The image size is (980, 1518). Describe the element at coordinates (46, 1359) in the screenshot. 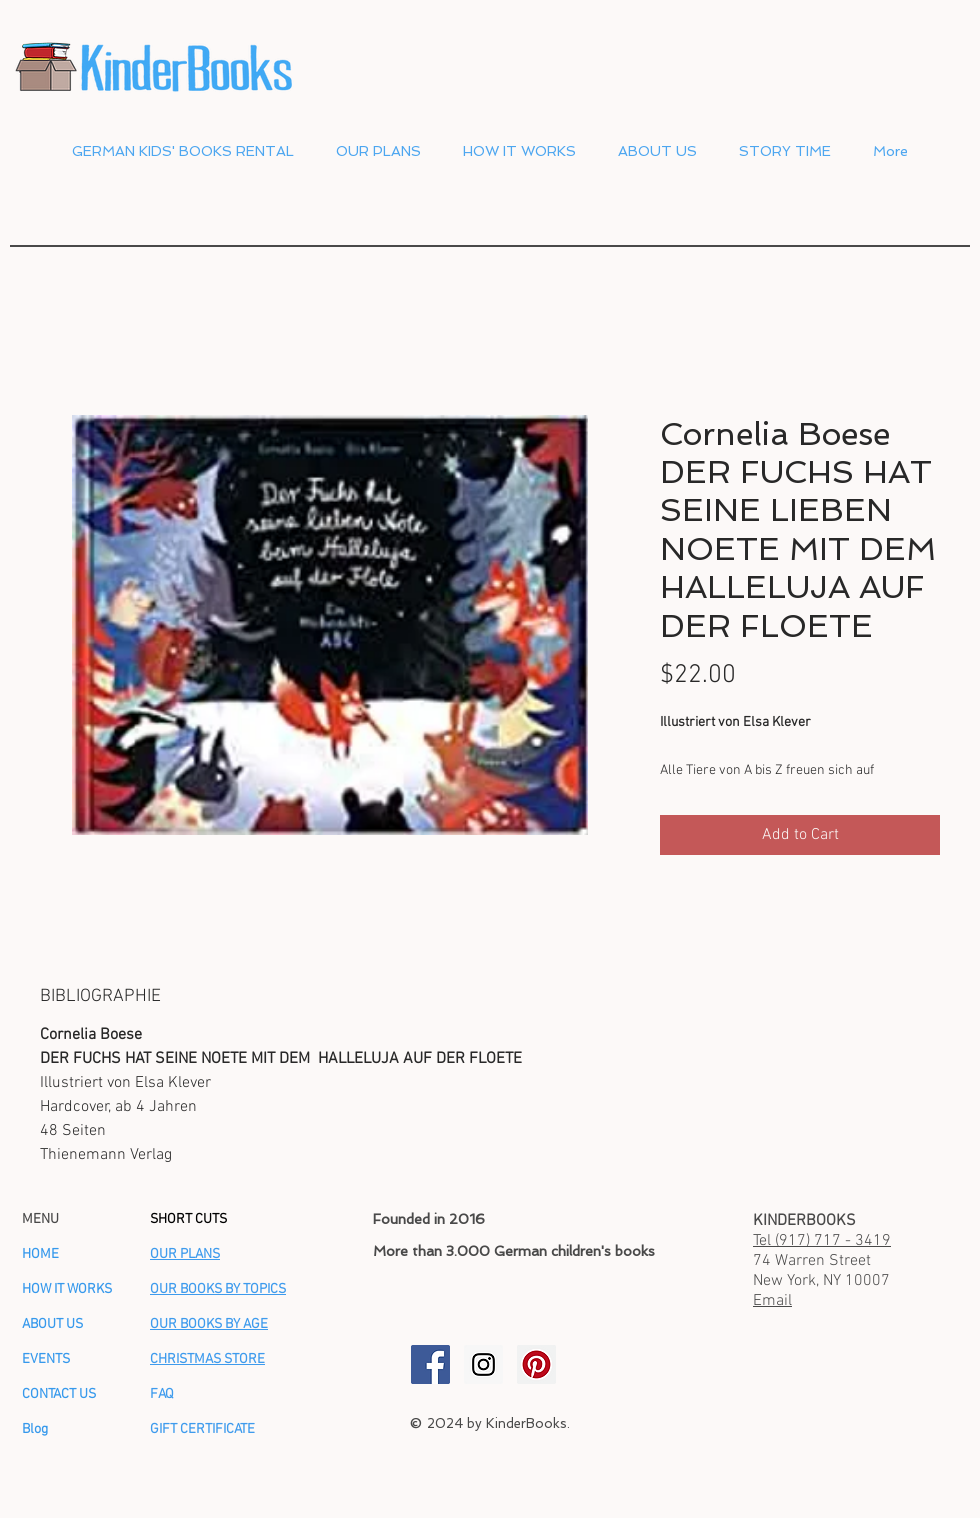

I see `EVENTS` at that location.